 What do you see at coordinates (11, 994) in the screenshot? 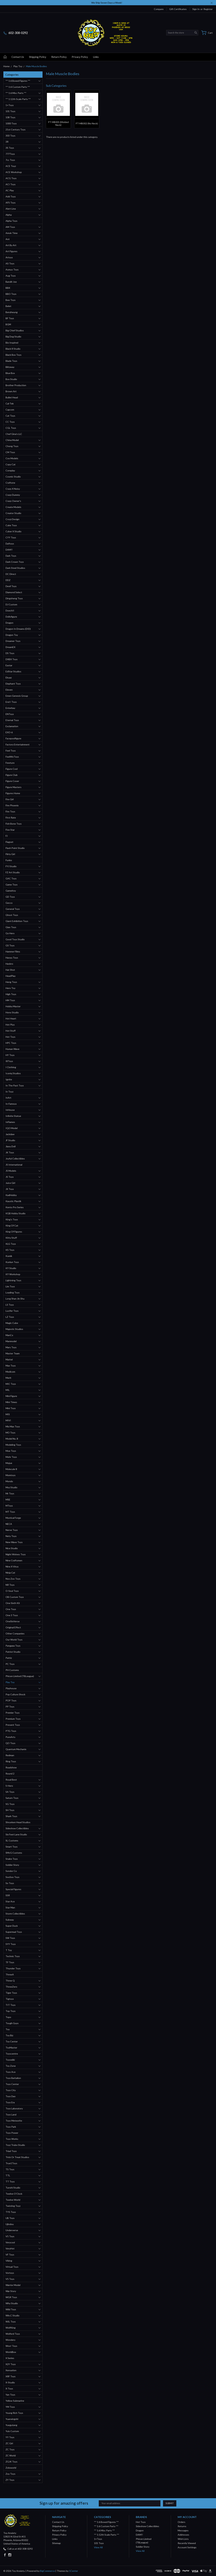
I see `High Toys` at bounding box center [11, 994].